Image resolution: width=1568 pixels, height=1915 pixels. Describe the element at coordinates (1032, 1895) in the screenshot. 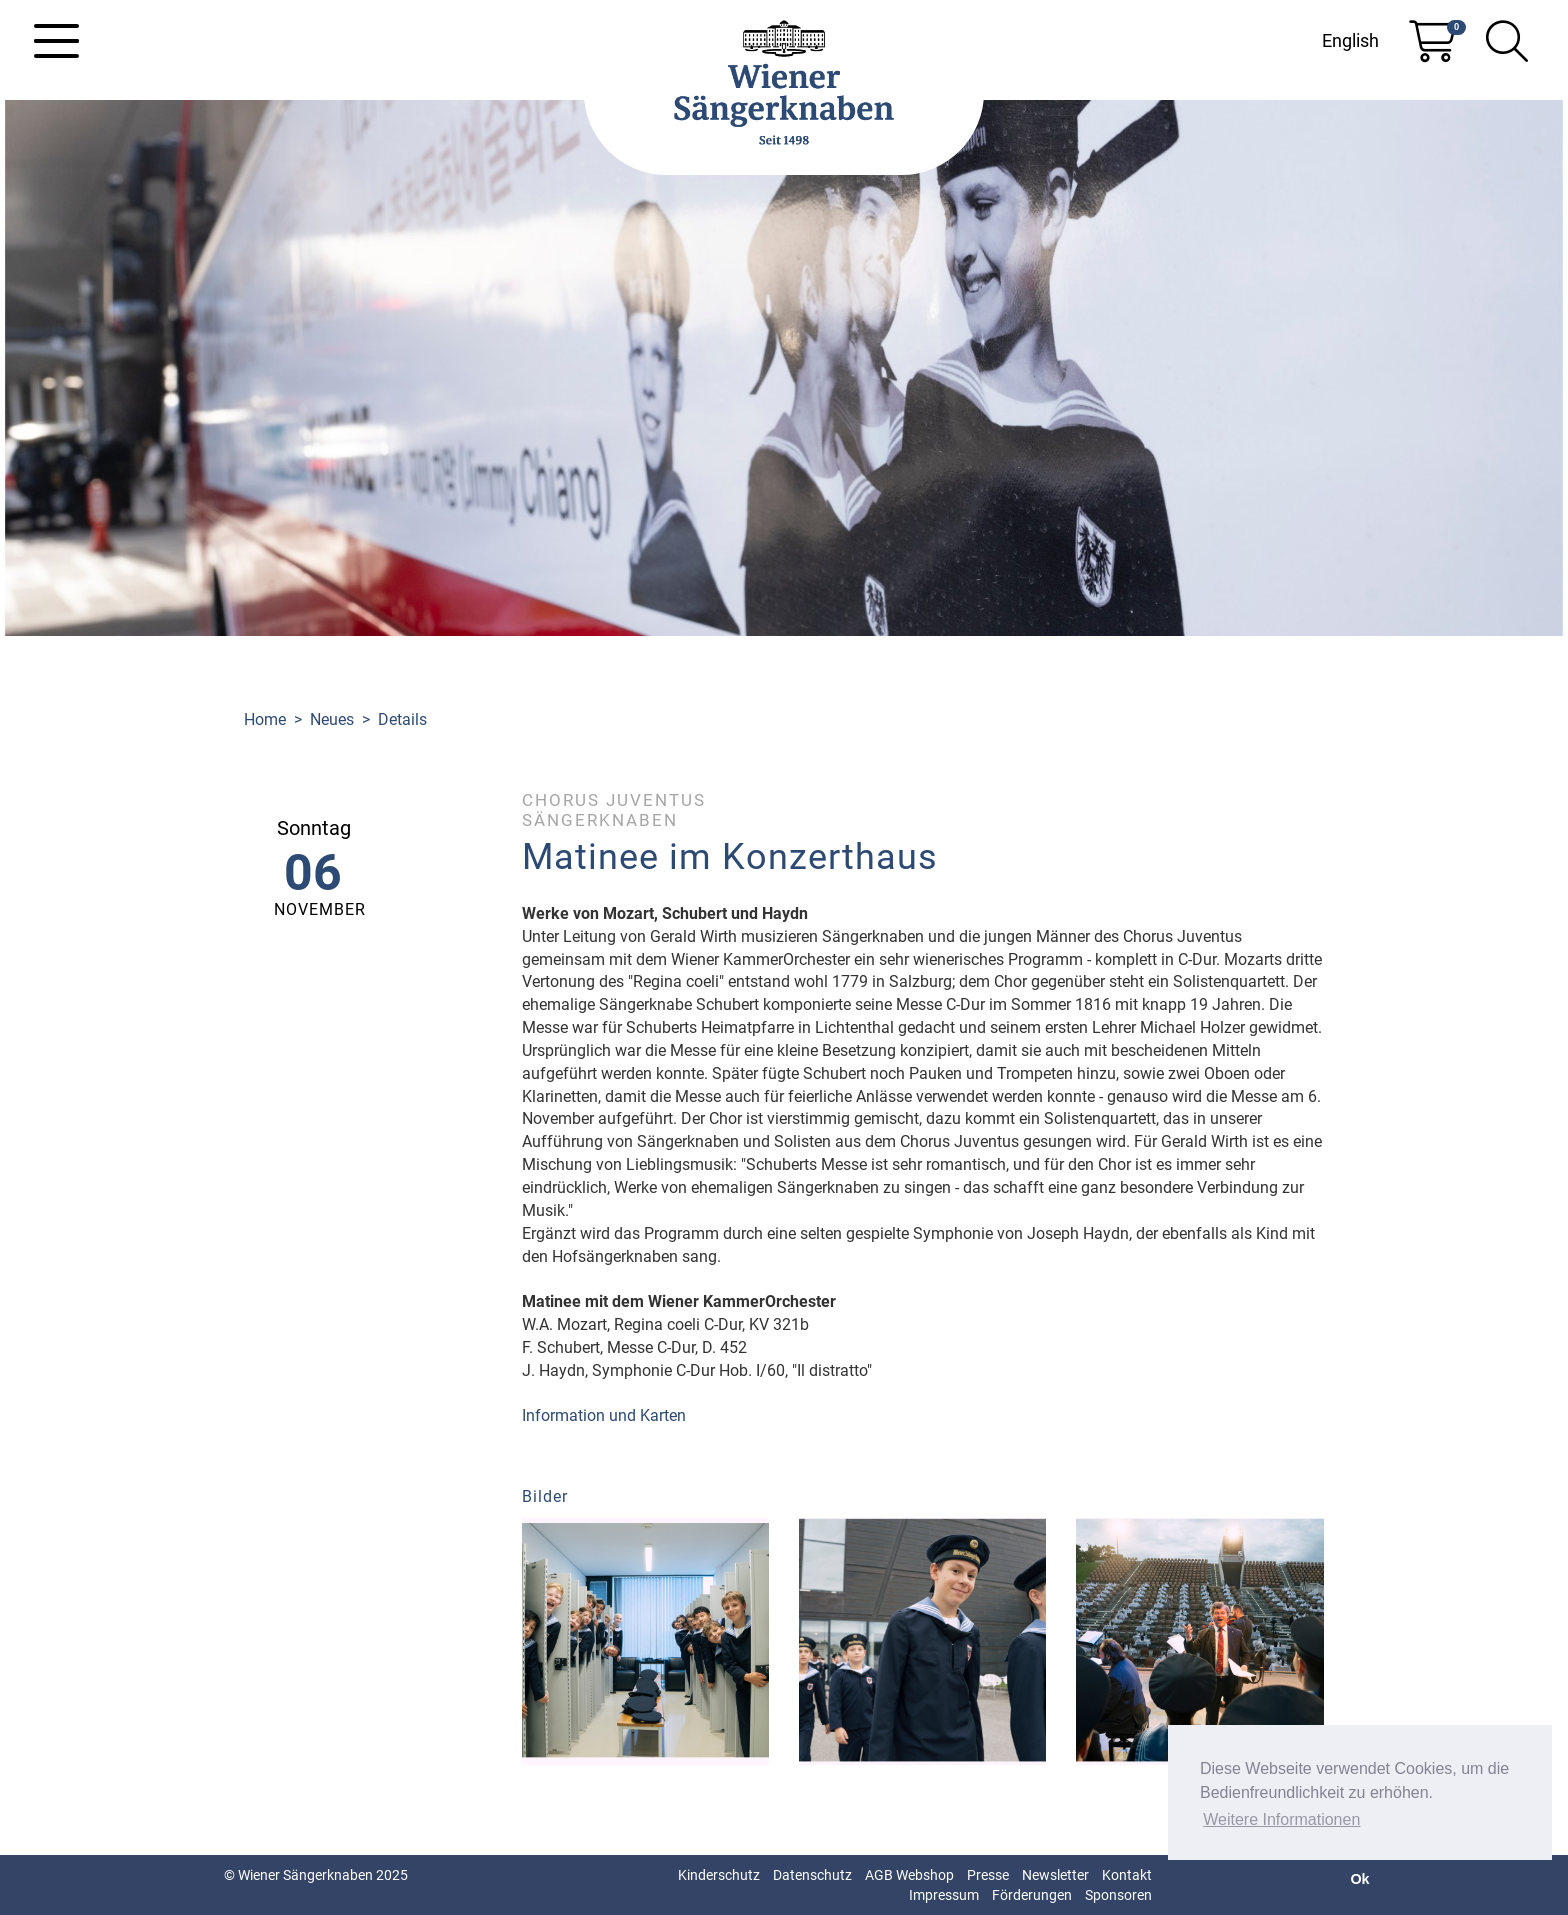

I see `Förderungen` at that location.